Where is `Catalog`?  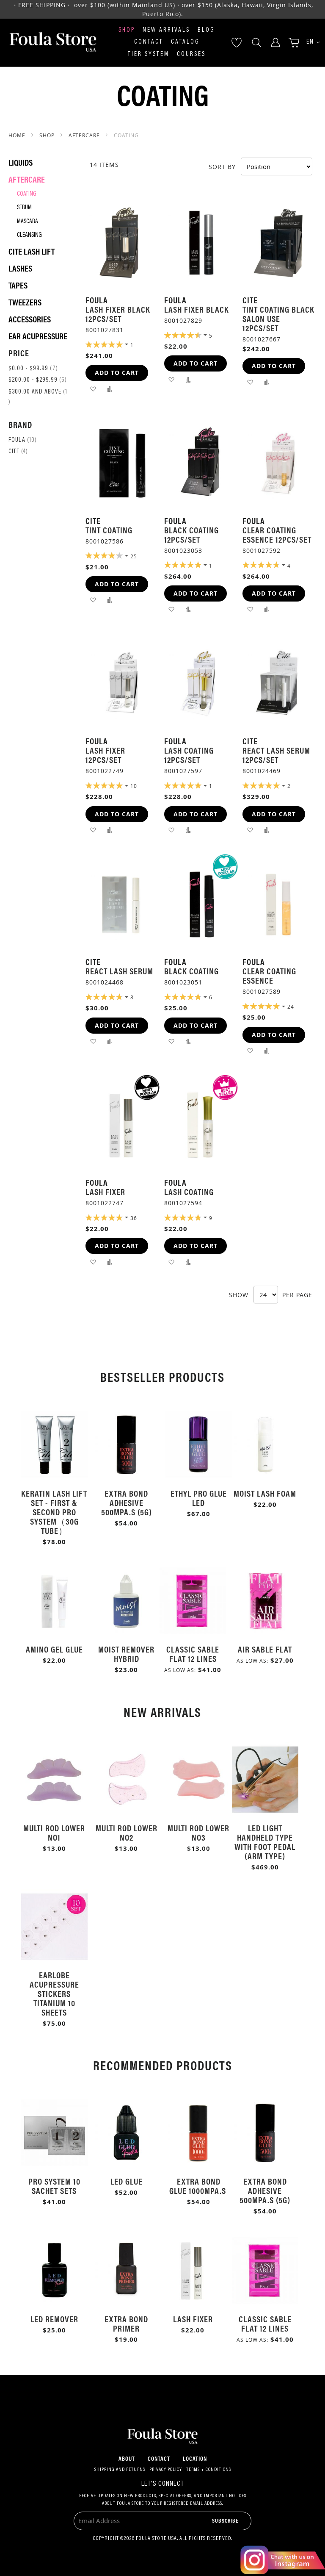 Catalog is located at coordinates (185, 42).